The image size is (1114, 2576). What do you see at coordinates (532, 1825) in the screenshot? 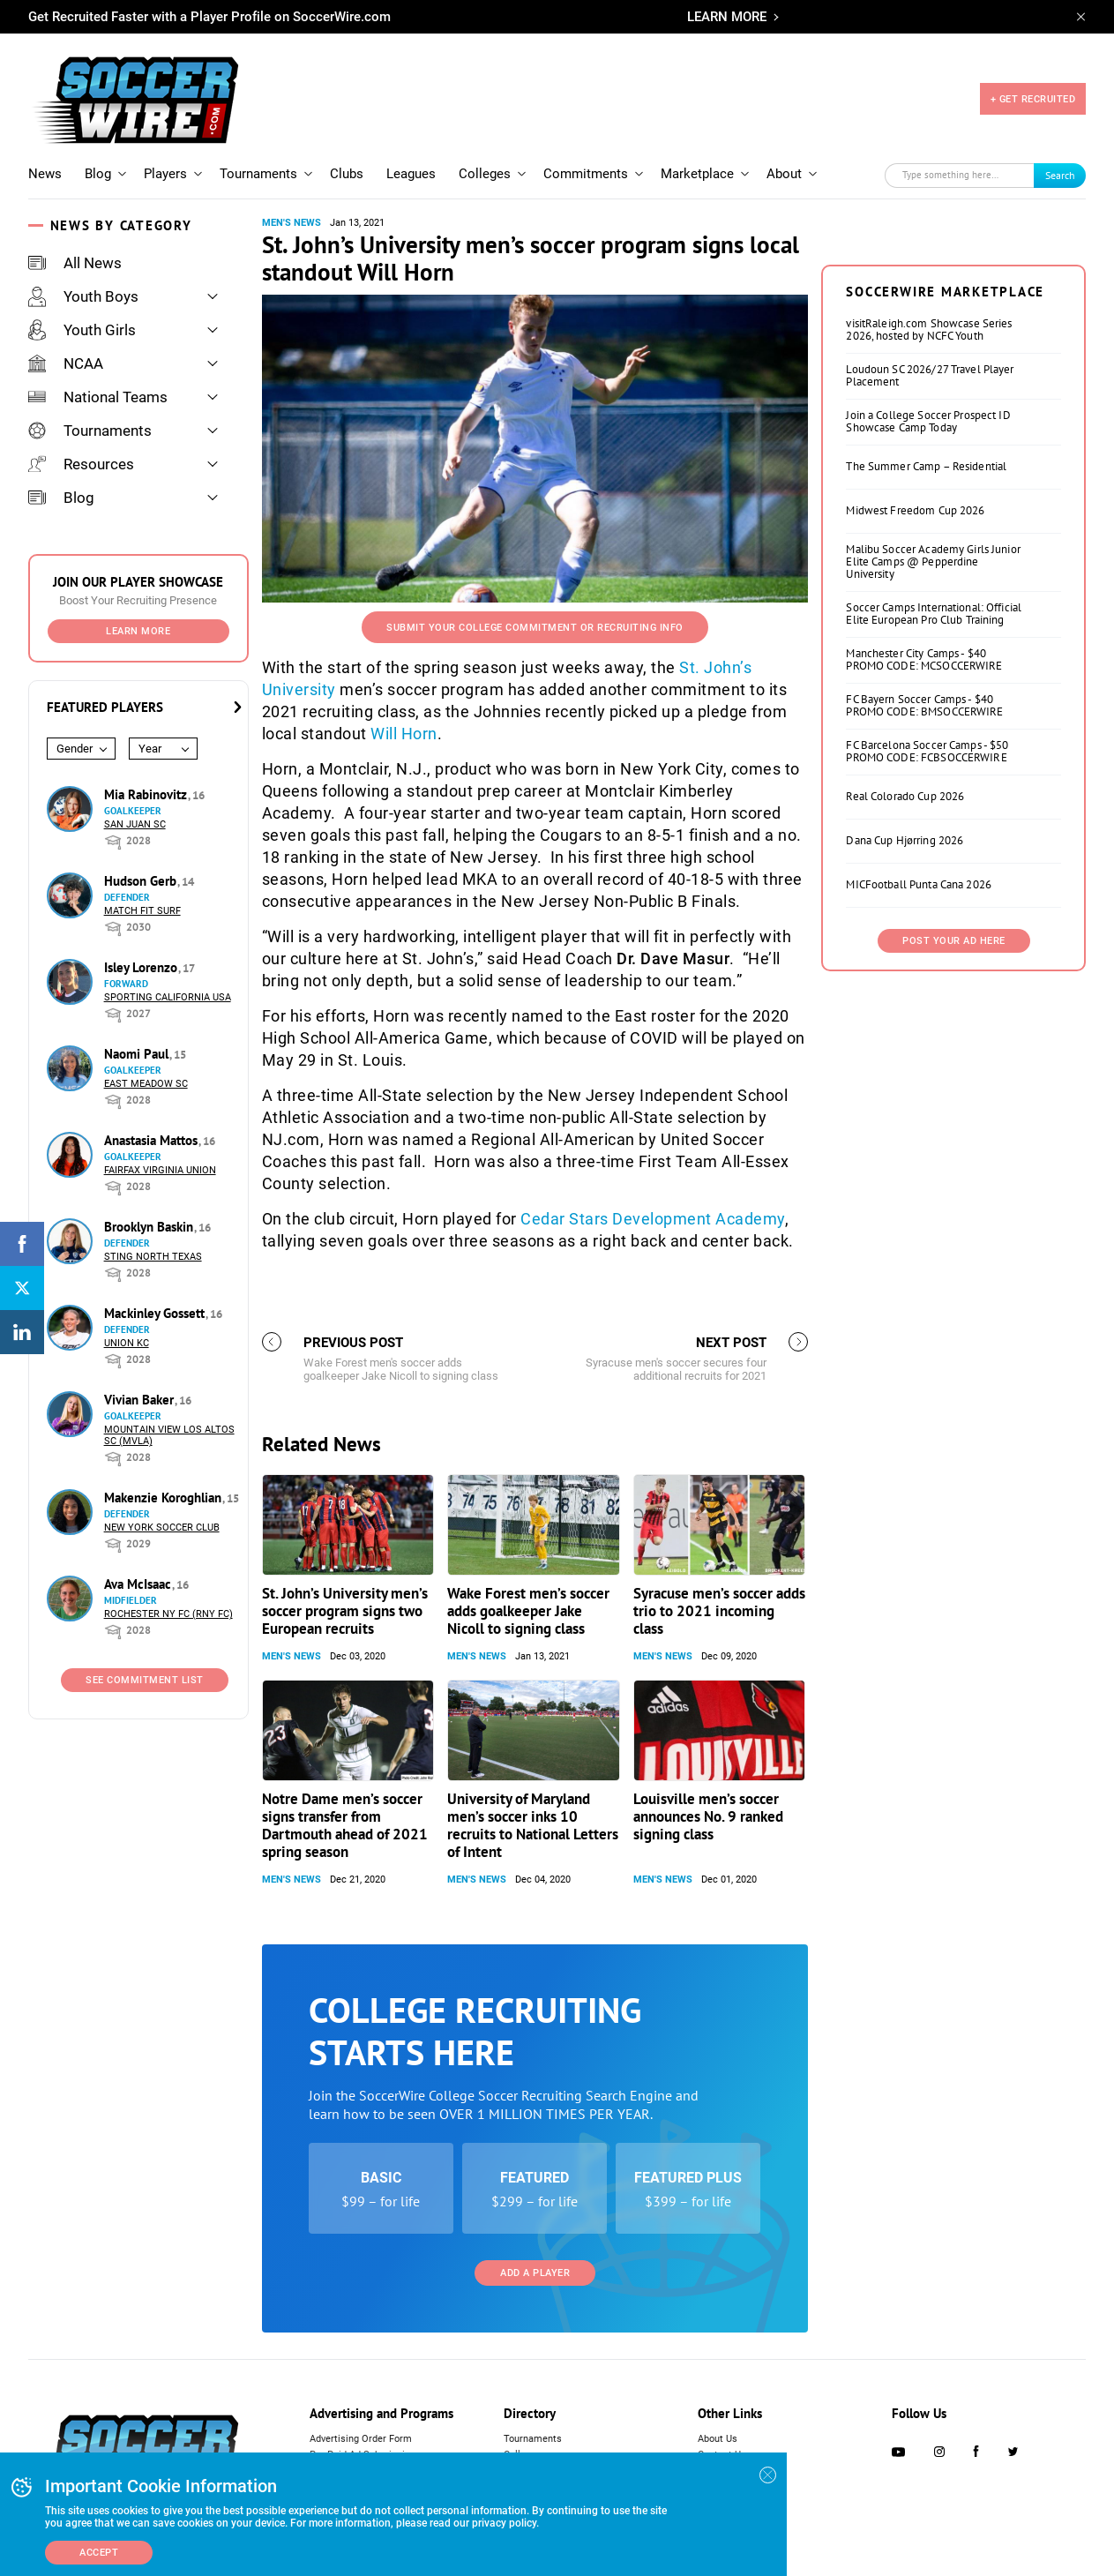
I see `University of Maryland men’s soccer inks 10 recruits to National Letters of Intent` at bounding box center [532, 1825].